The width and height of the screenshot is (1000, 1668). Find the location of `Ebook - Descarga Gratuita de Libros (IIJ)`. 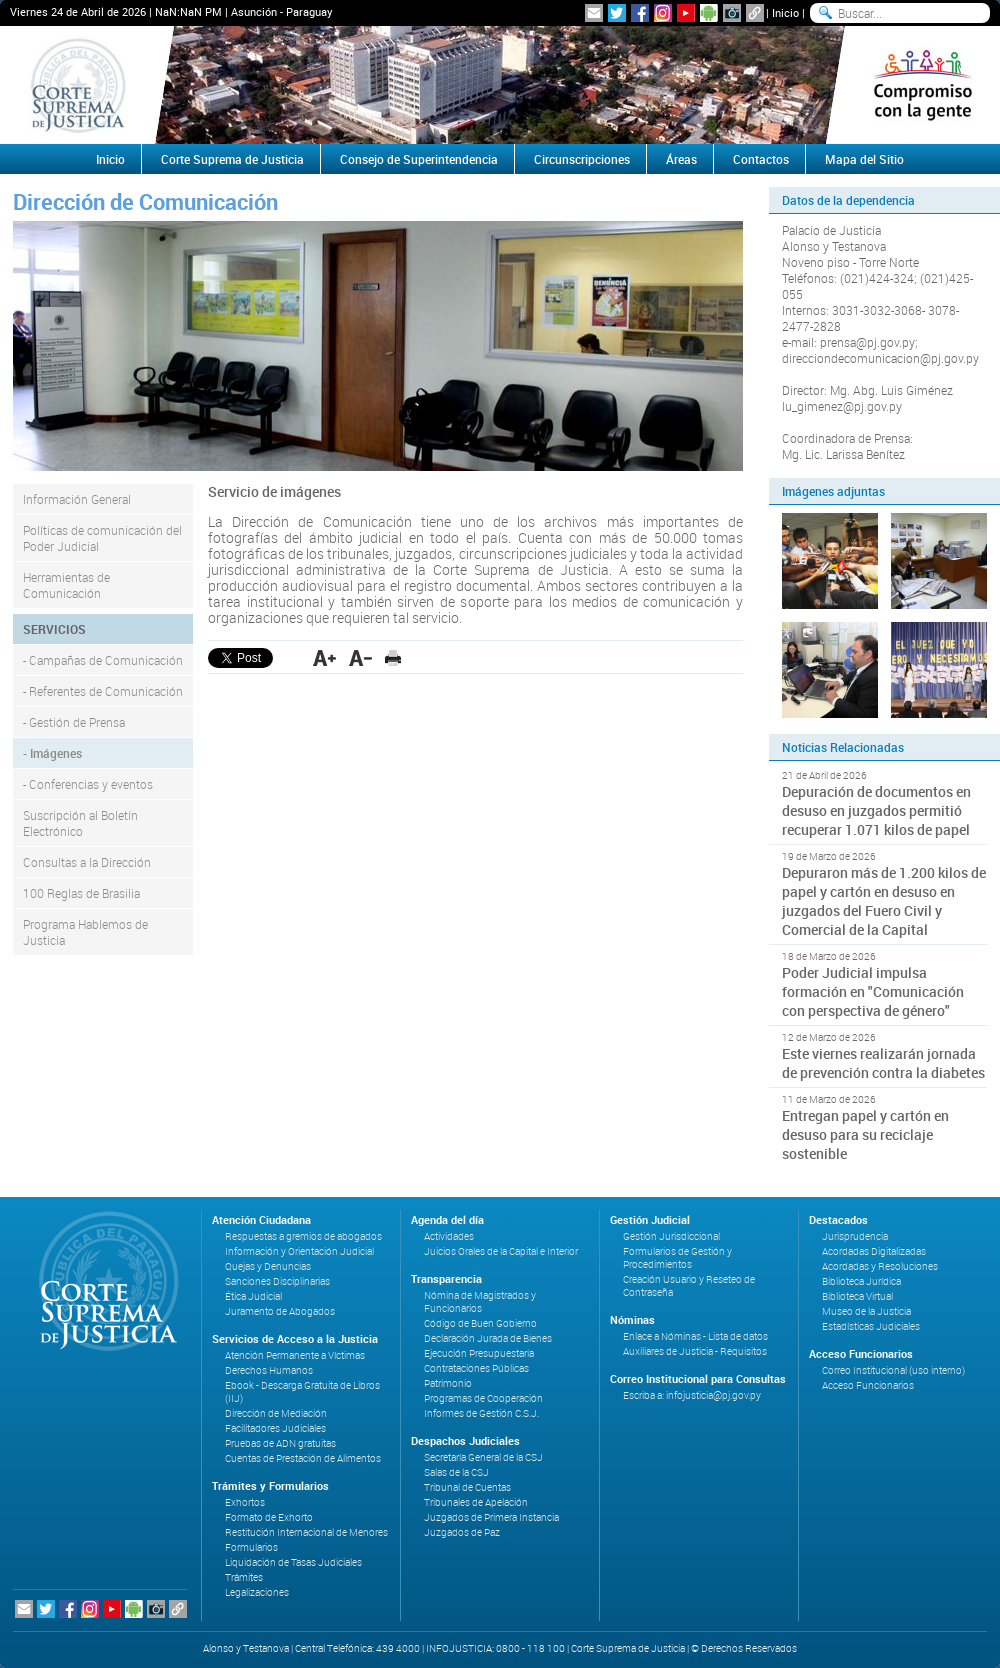

Ebook - Descarga Gratuita de Libros (IIJ) is located at coordinates (302, 1392).